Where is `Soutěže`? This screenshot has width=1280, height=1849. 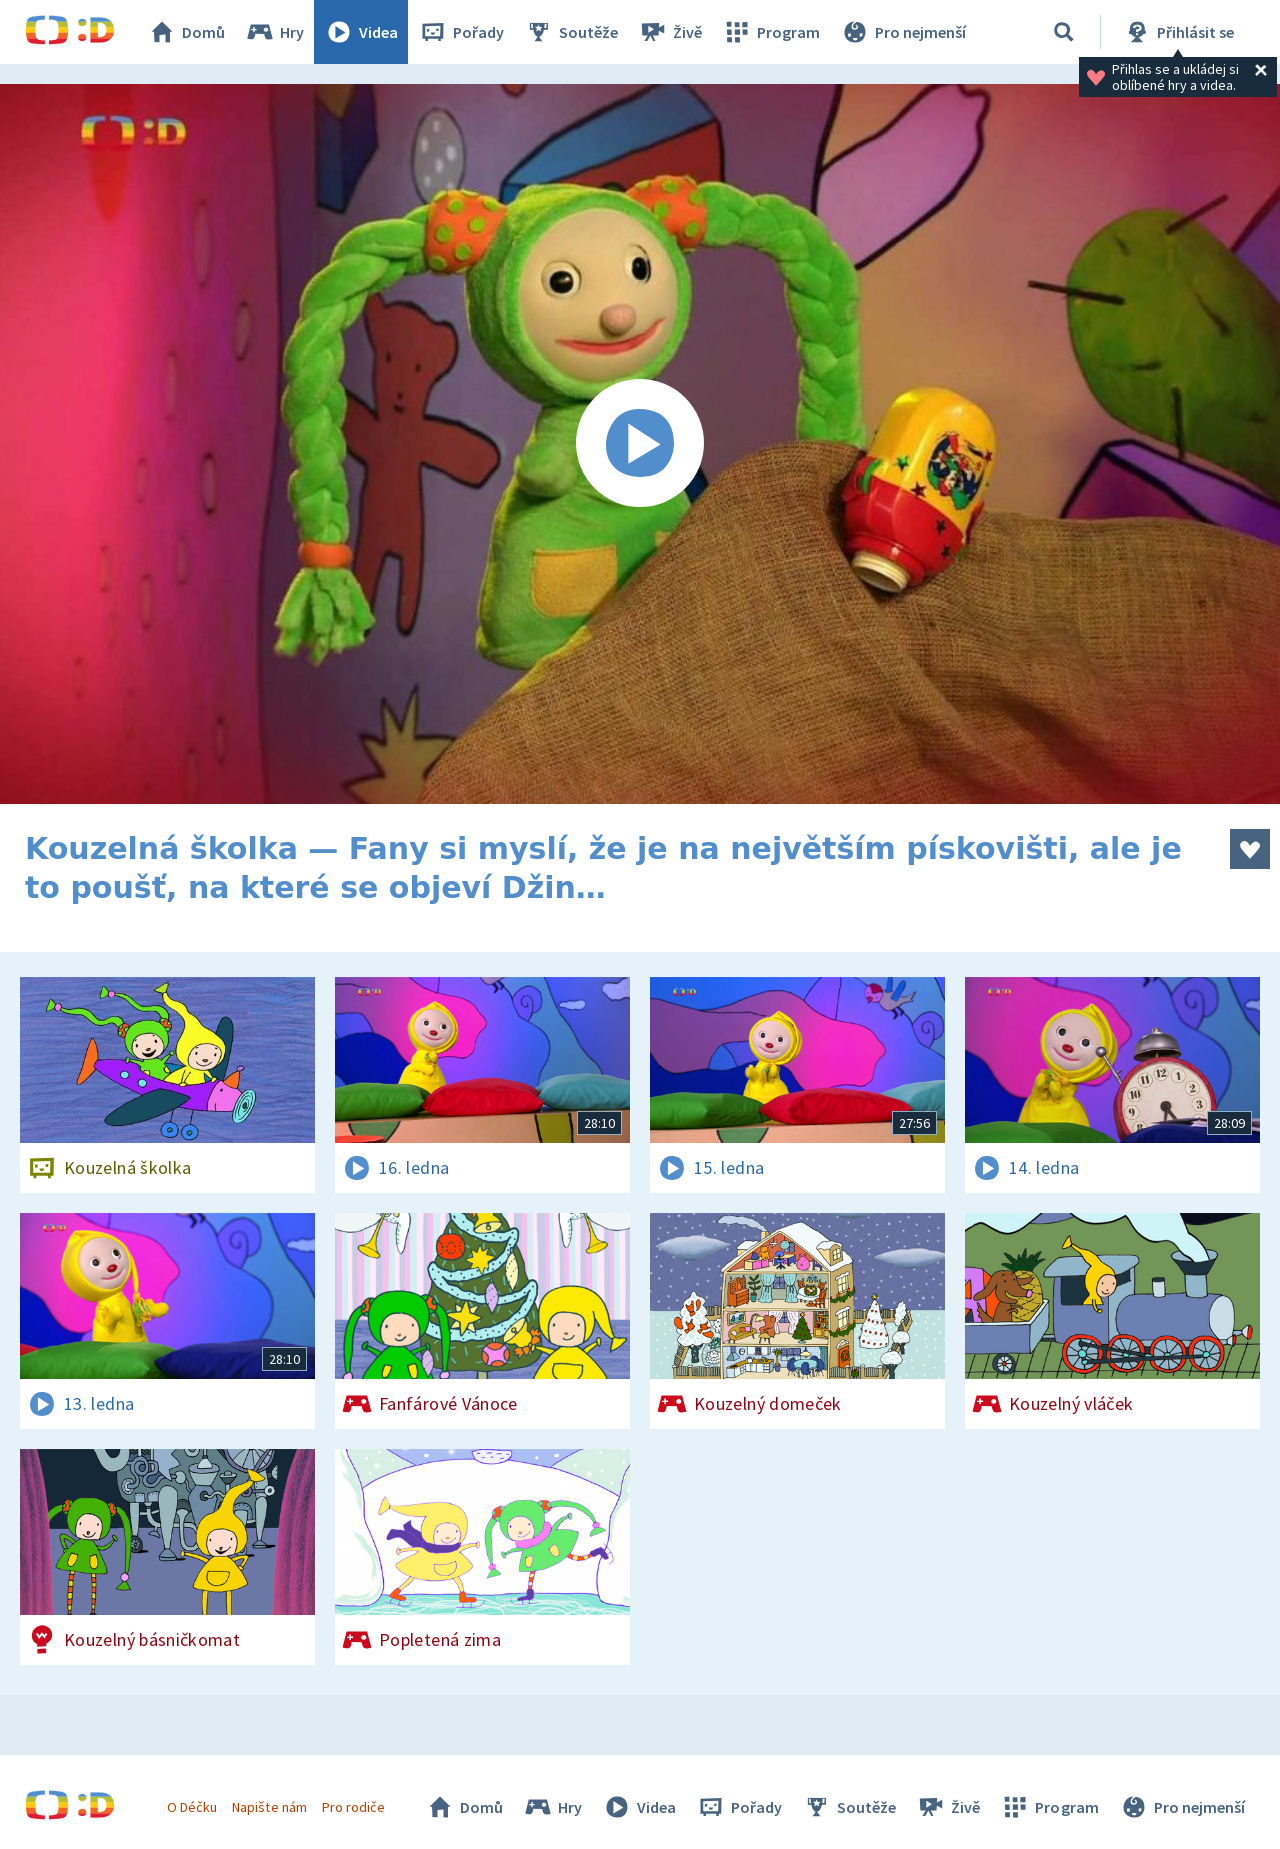 Soutěže is located at coordinates (571, 32).